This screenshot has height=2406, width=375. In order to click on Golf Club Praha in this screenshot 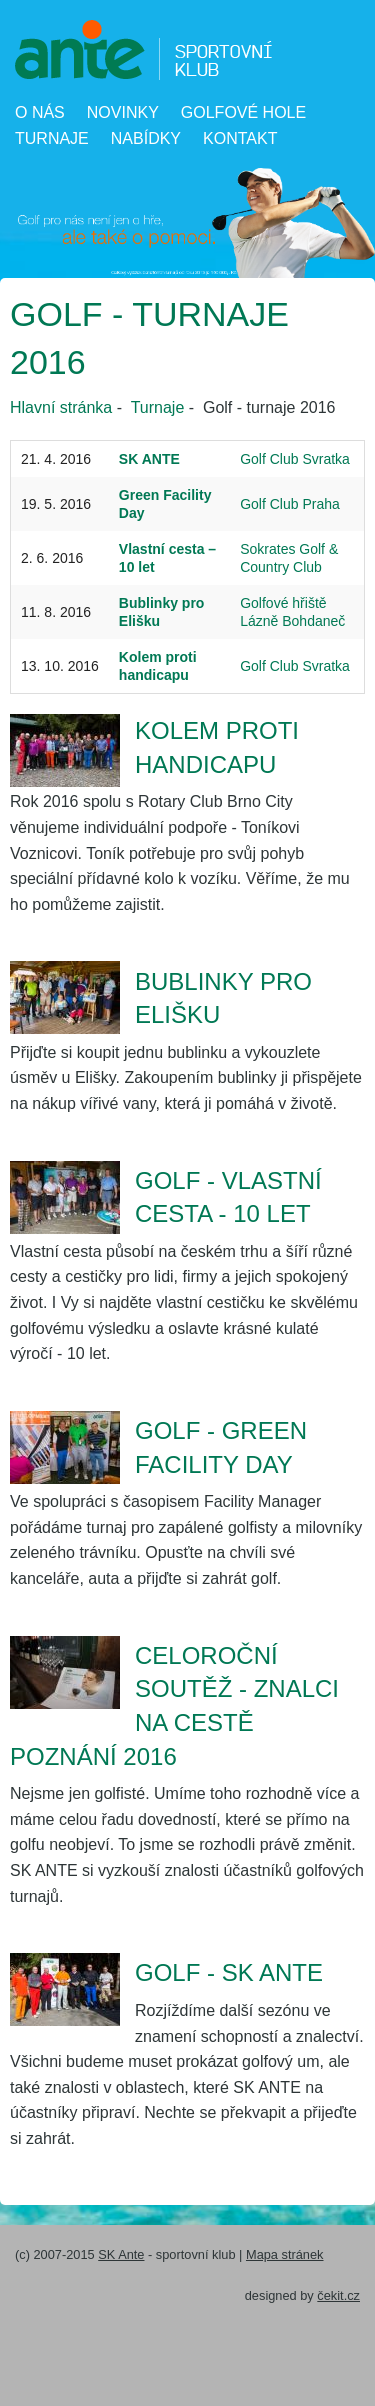, I will do `click(290, 504)`.